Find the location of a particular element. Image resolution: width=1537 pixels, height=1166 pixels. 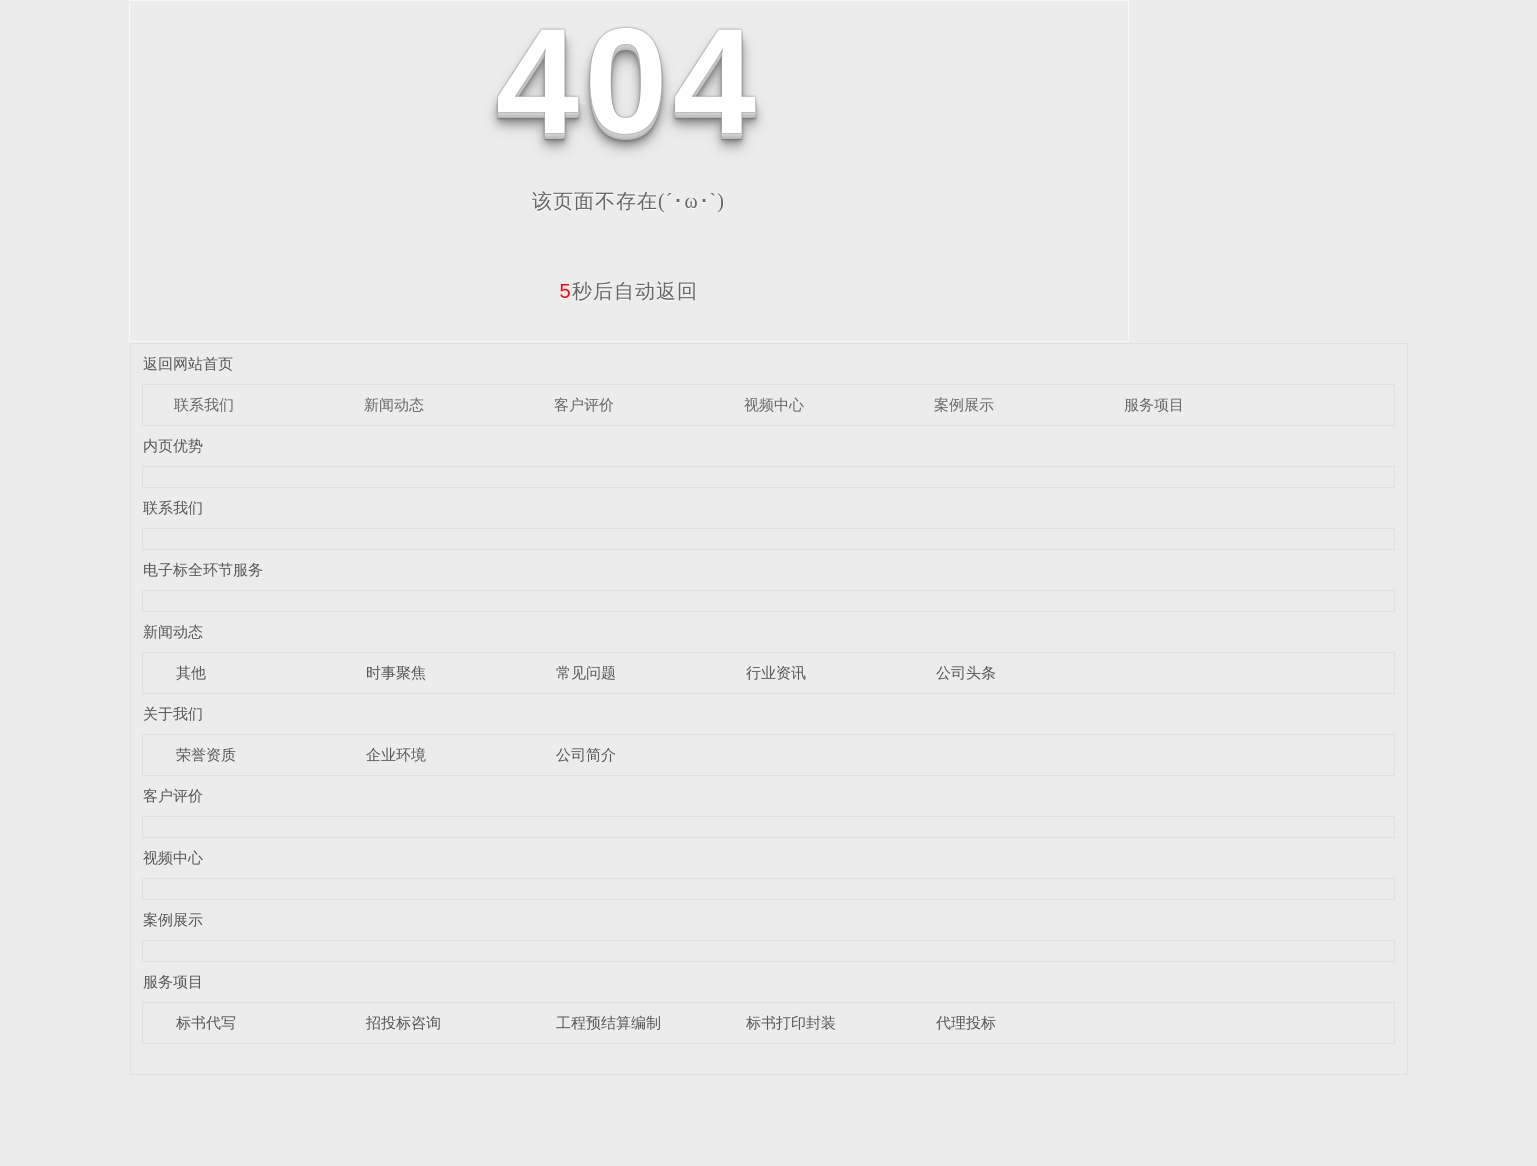

代理投标 is located at coordinates (966, 1022).